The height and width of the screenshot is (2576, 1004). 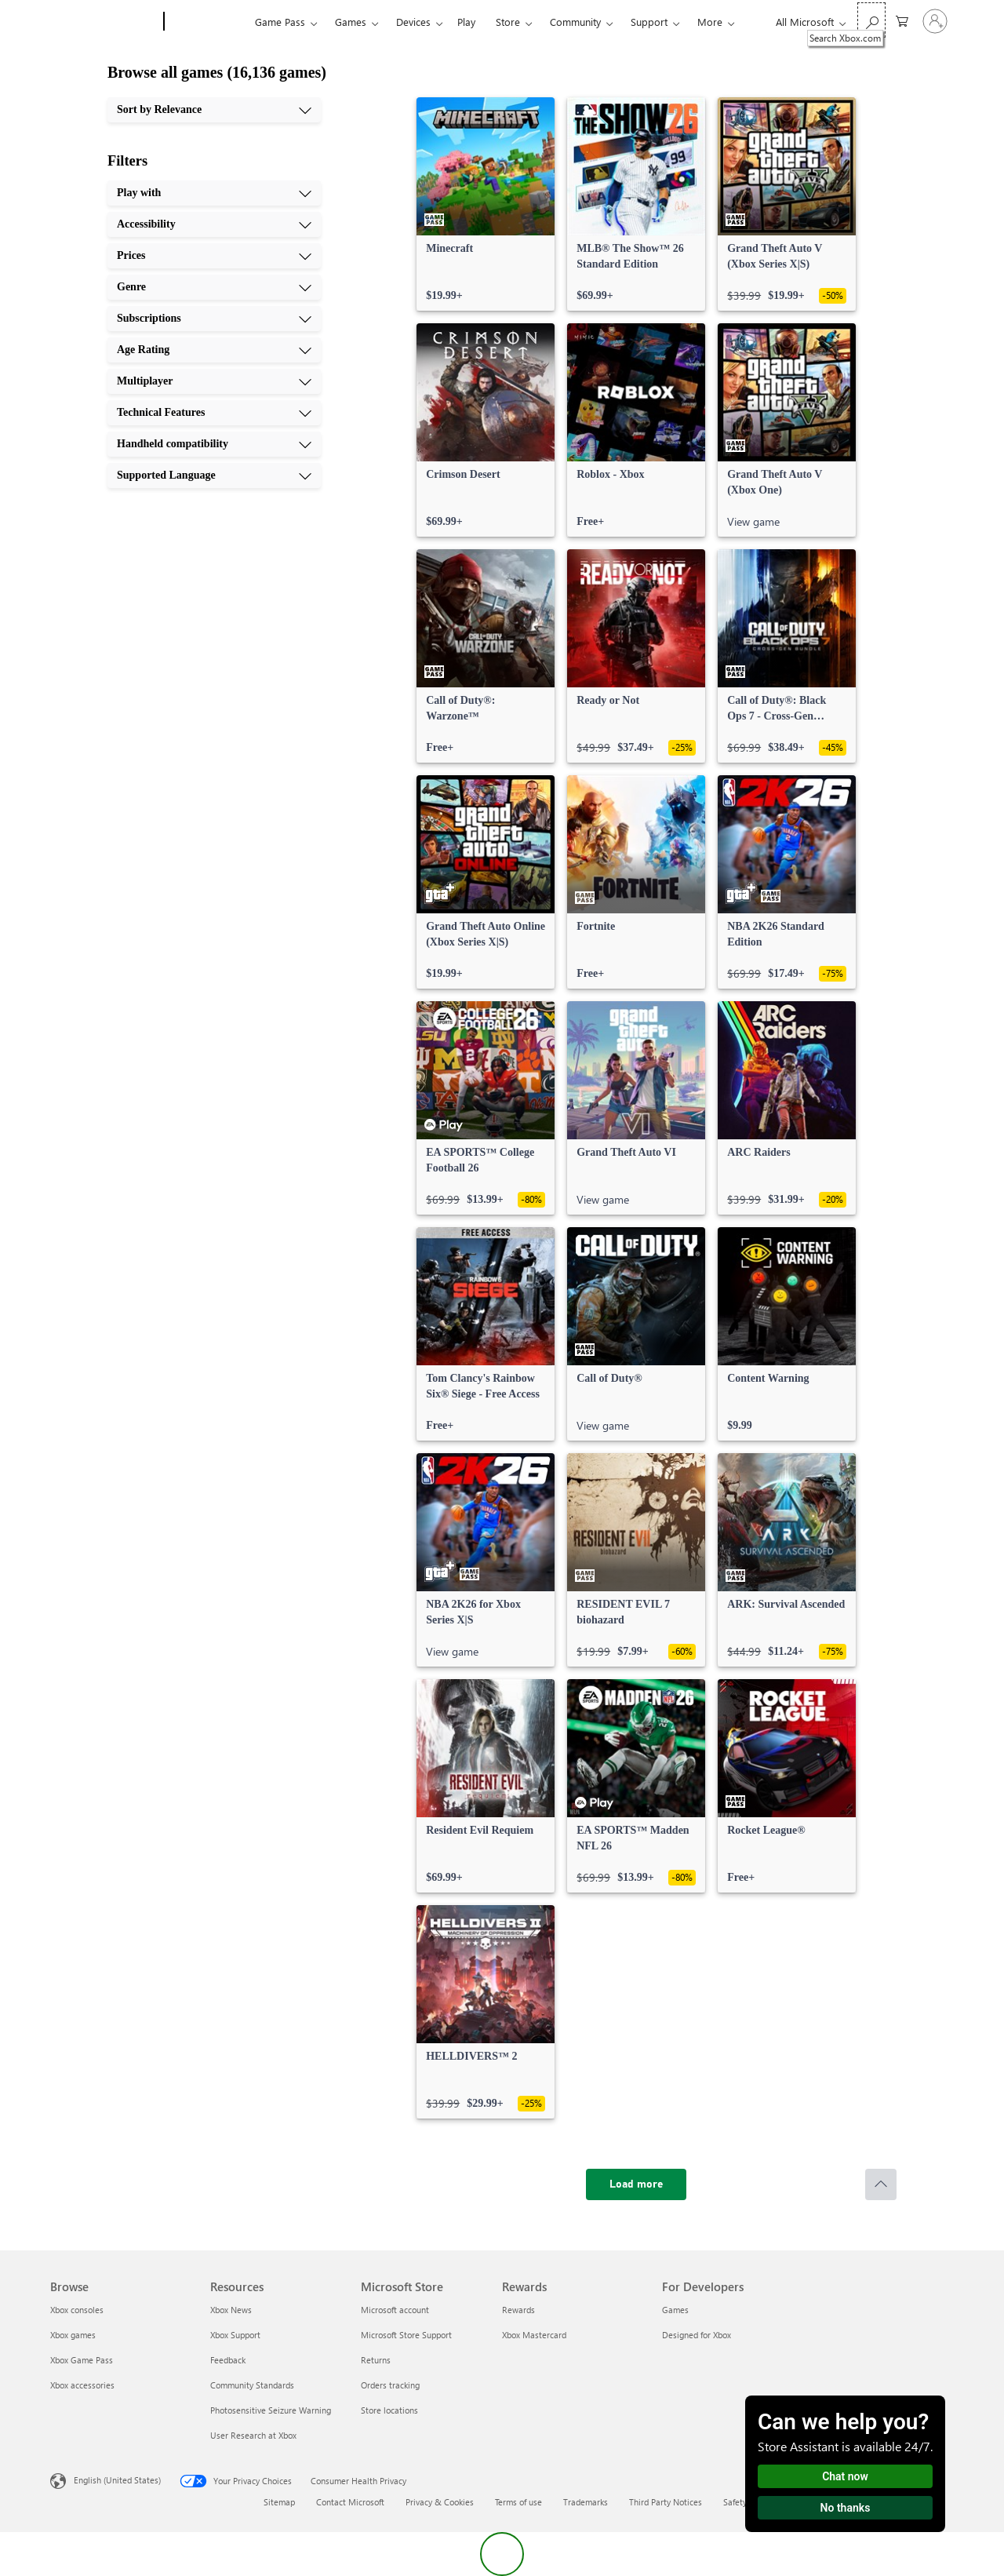 I want to click on Orders tracking [Orders tracking Microsoft Store], so click(x=390, y=2385).